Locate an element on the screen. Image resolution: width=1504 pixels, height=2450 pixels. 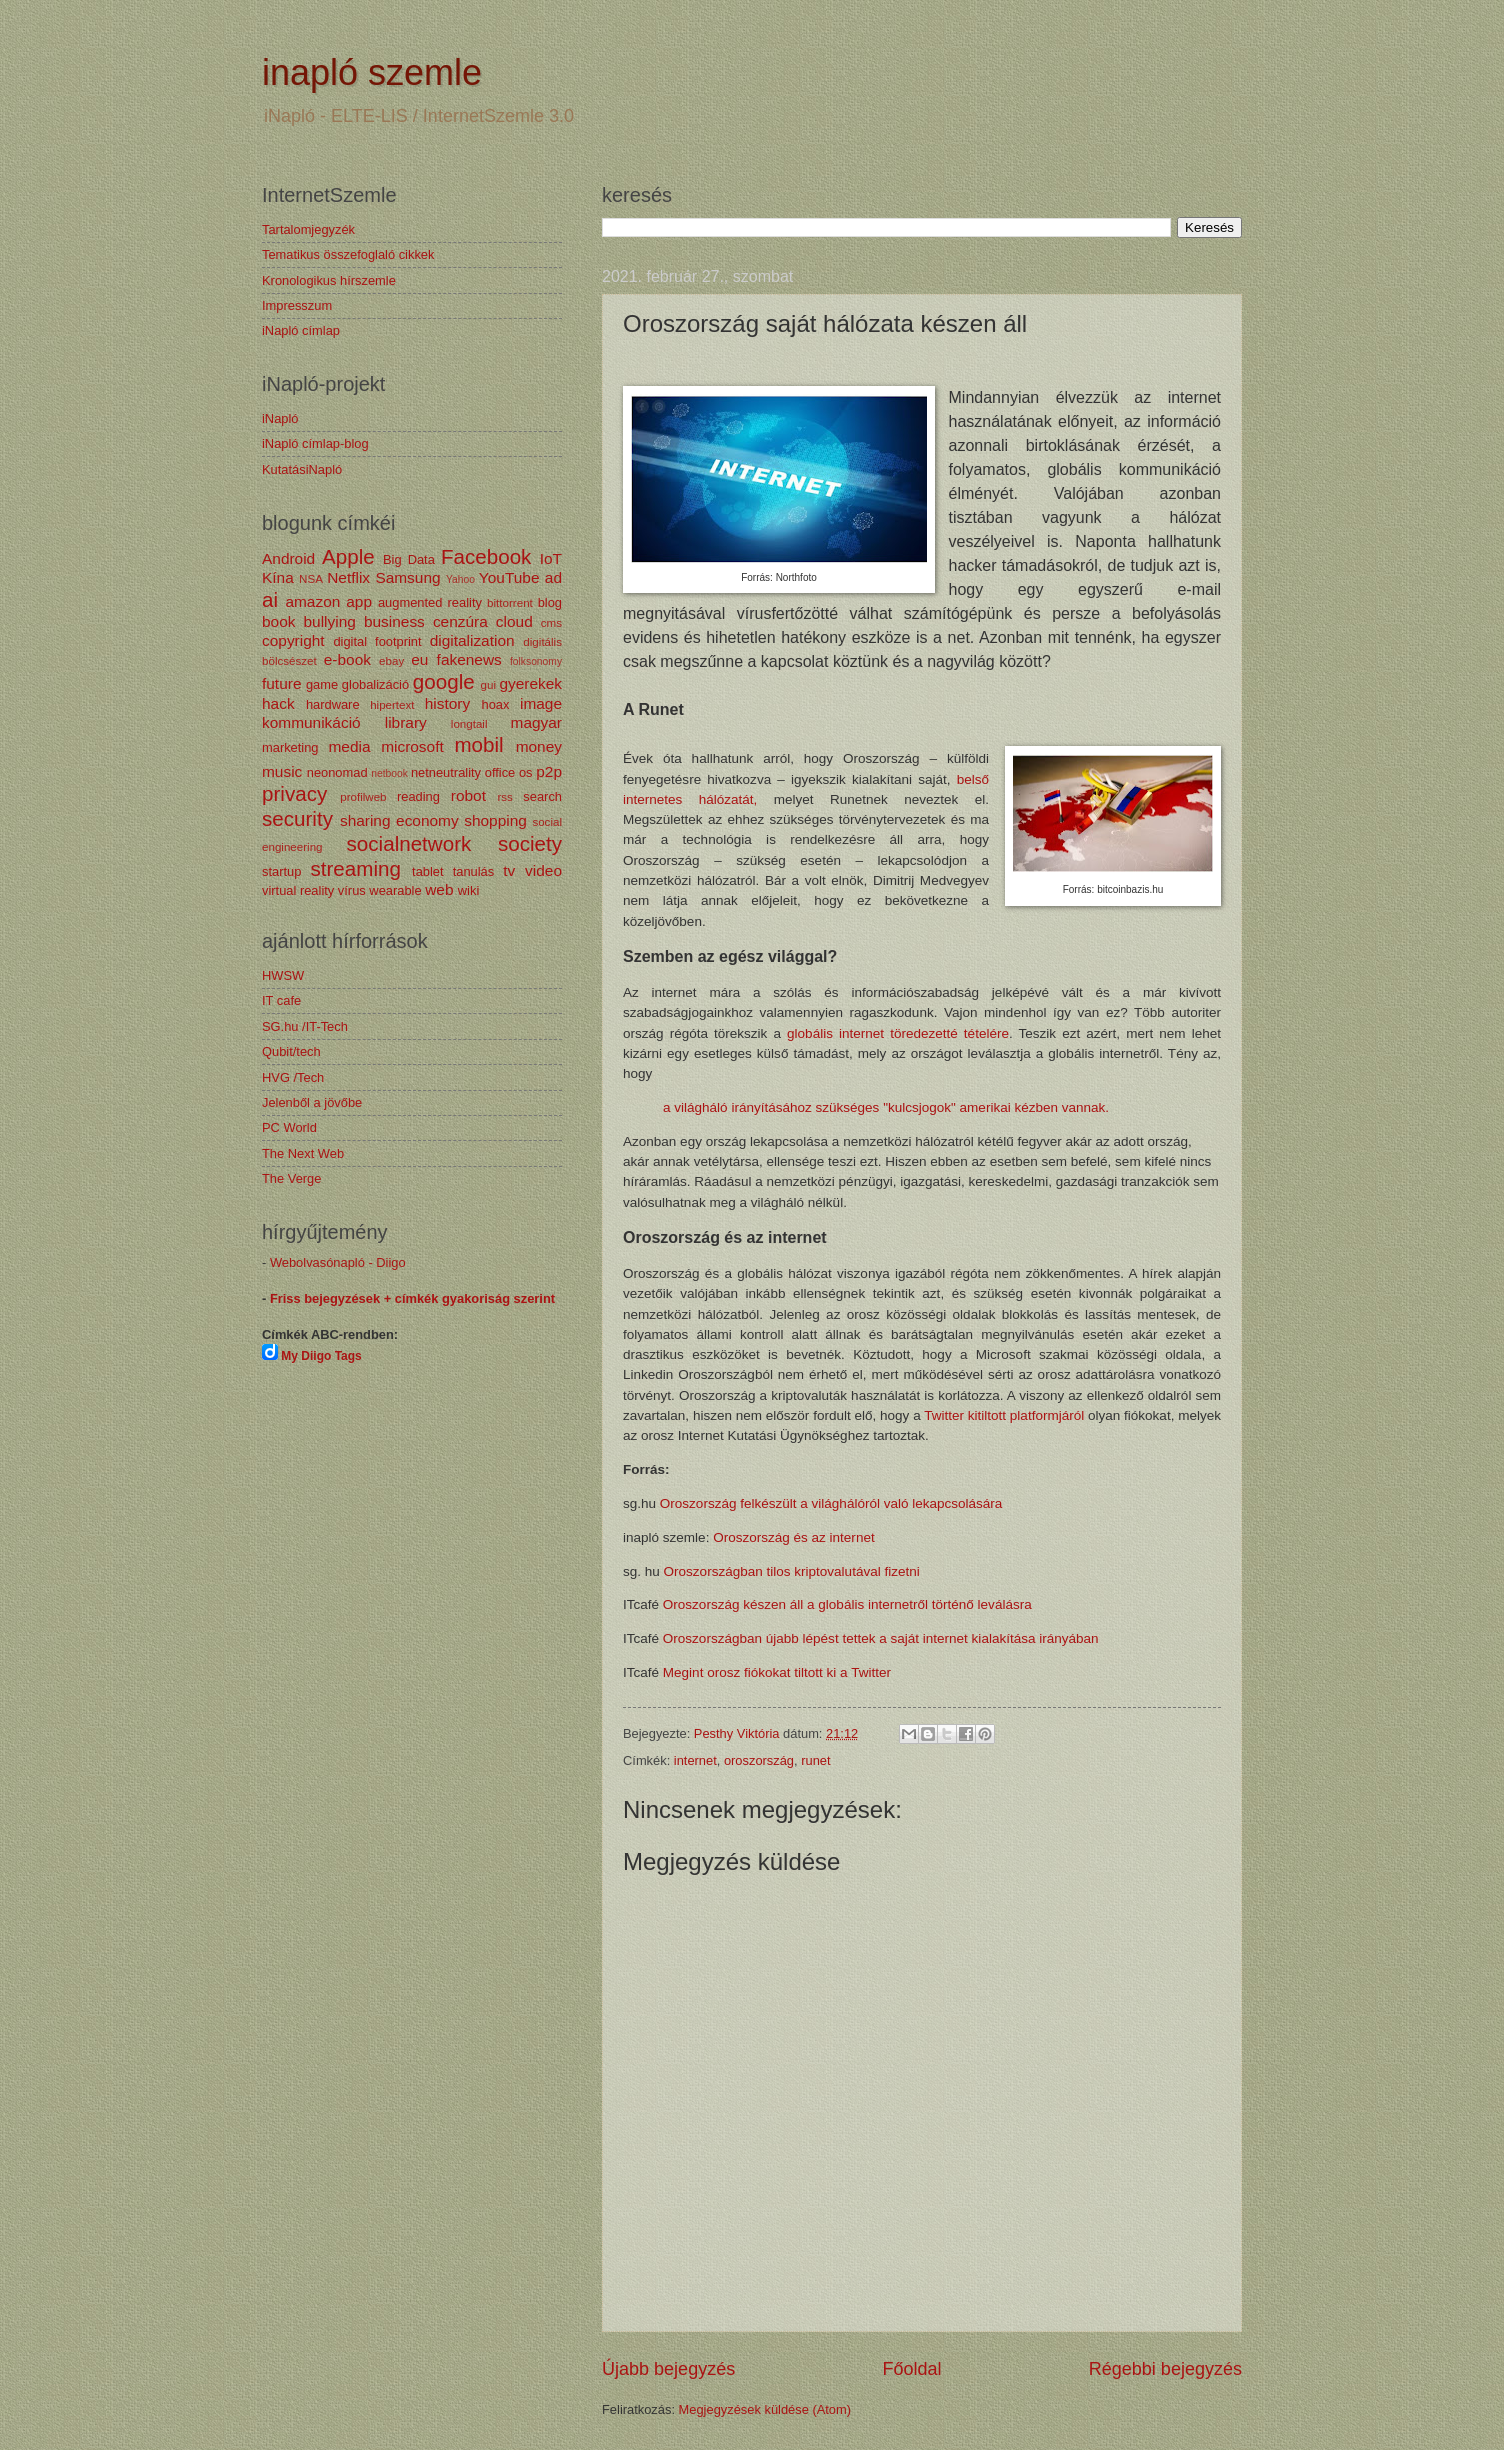
tablet is located at coordinates (428, 871).